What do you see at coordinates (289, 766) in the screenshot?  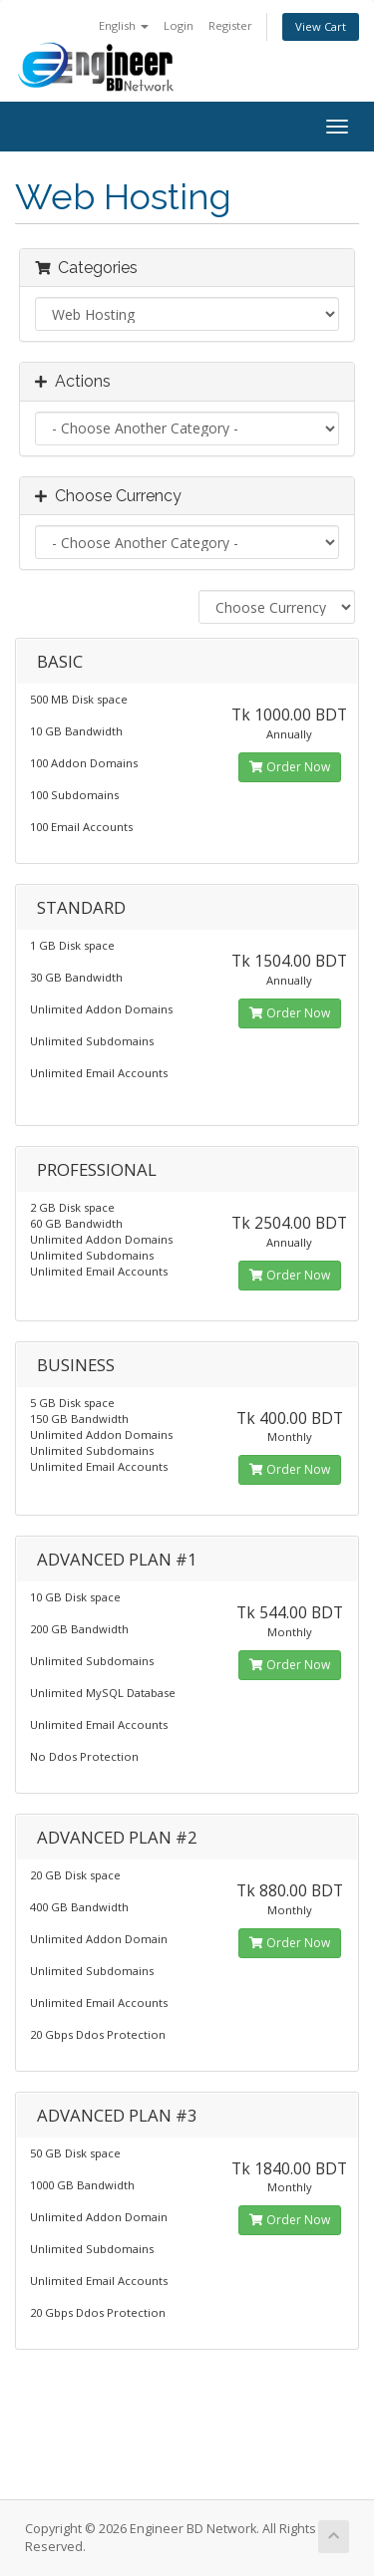 I see `Order Now` at bounding box center [289, 766].